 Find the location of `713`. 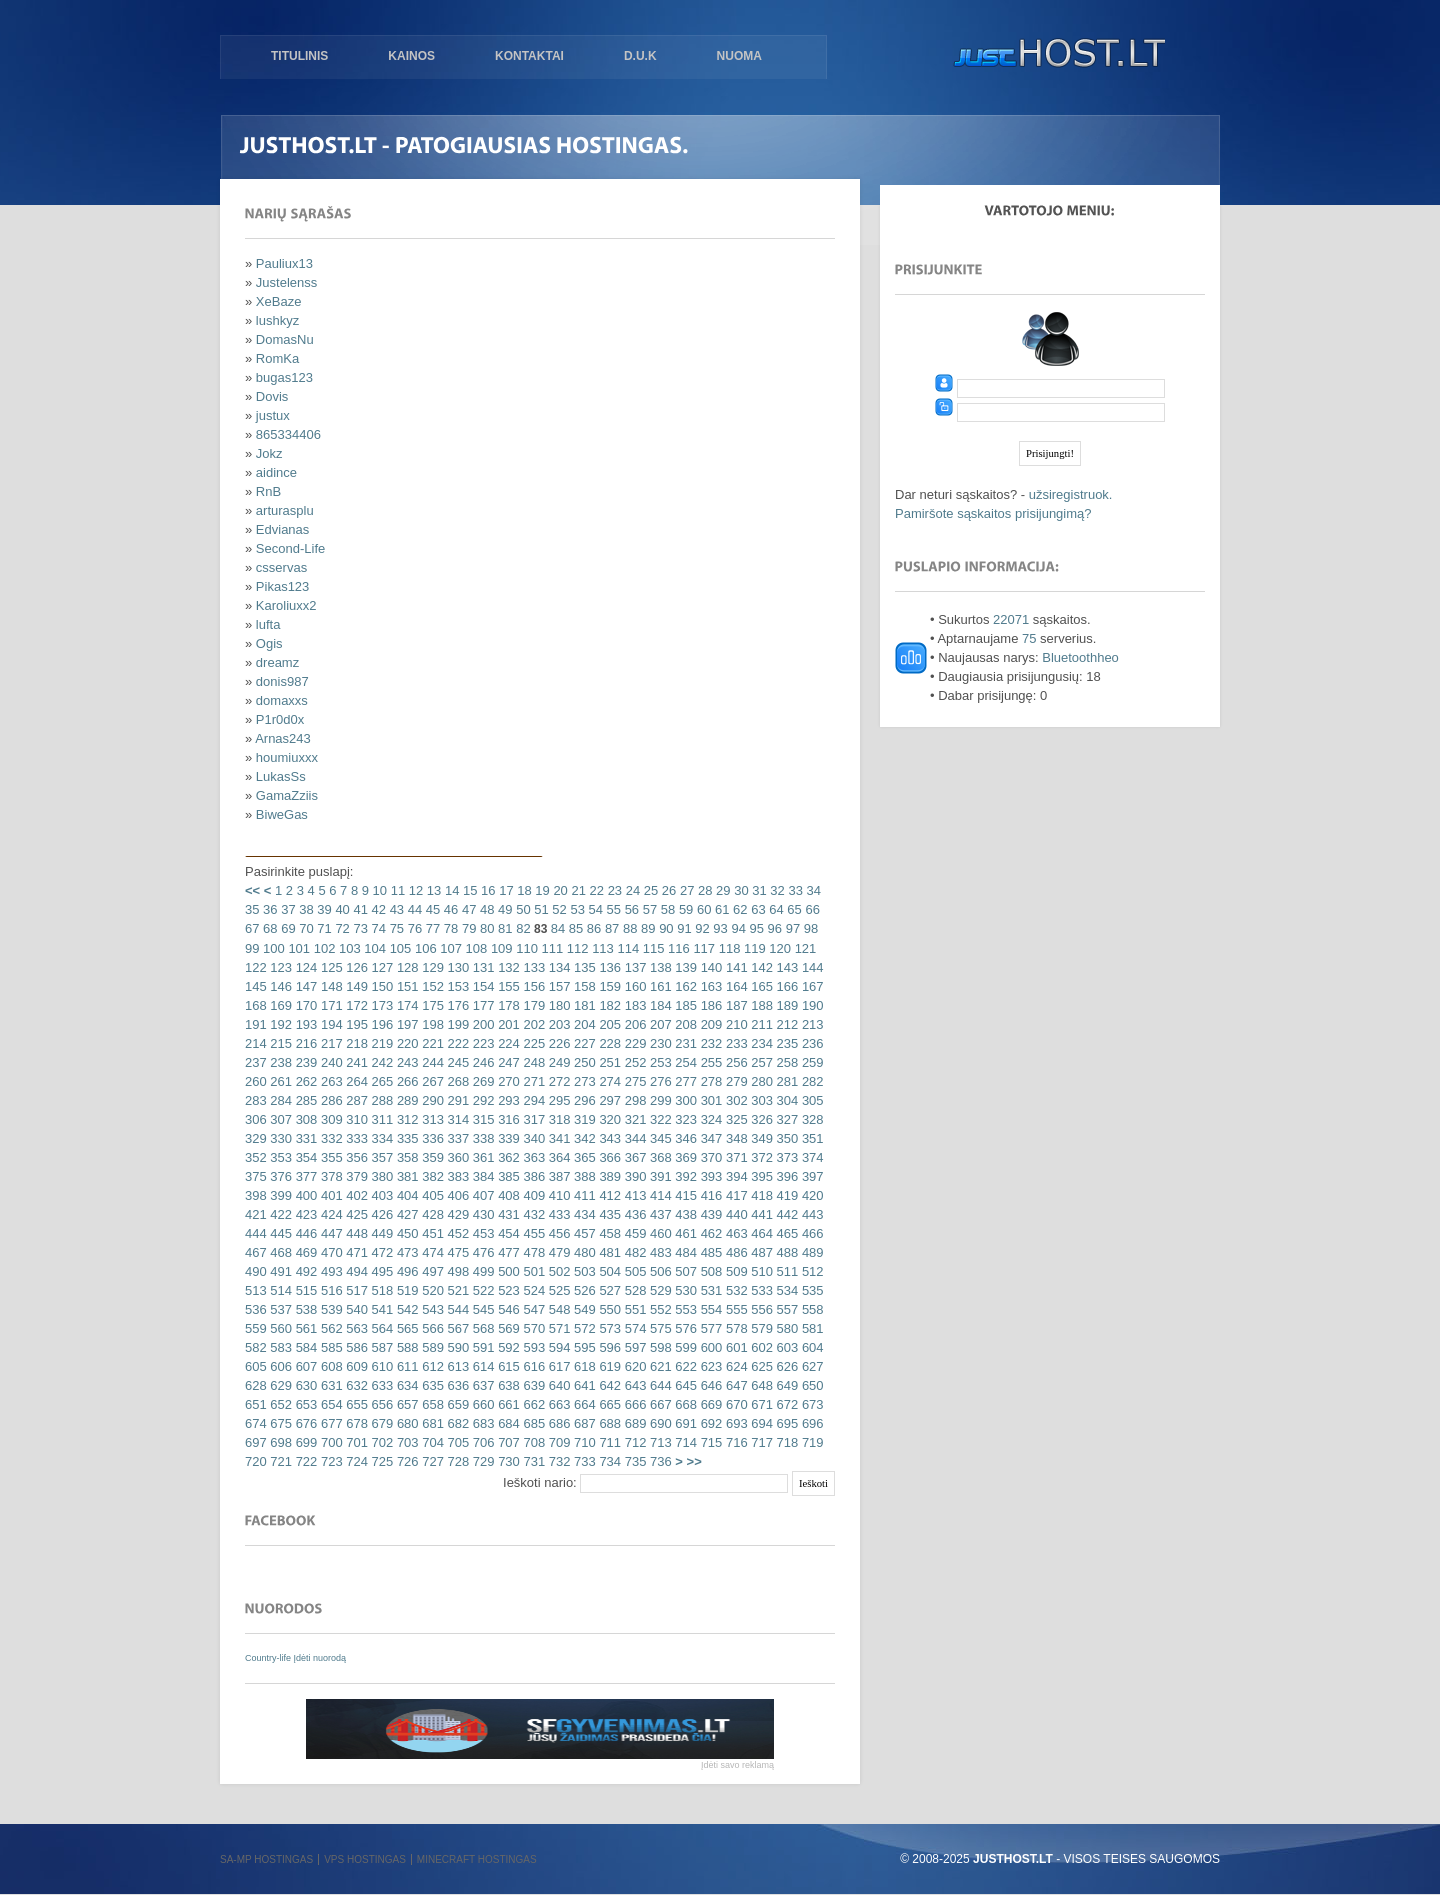

713 is located at coordinates (658, 1442).